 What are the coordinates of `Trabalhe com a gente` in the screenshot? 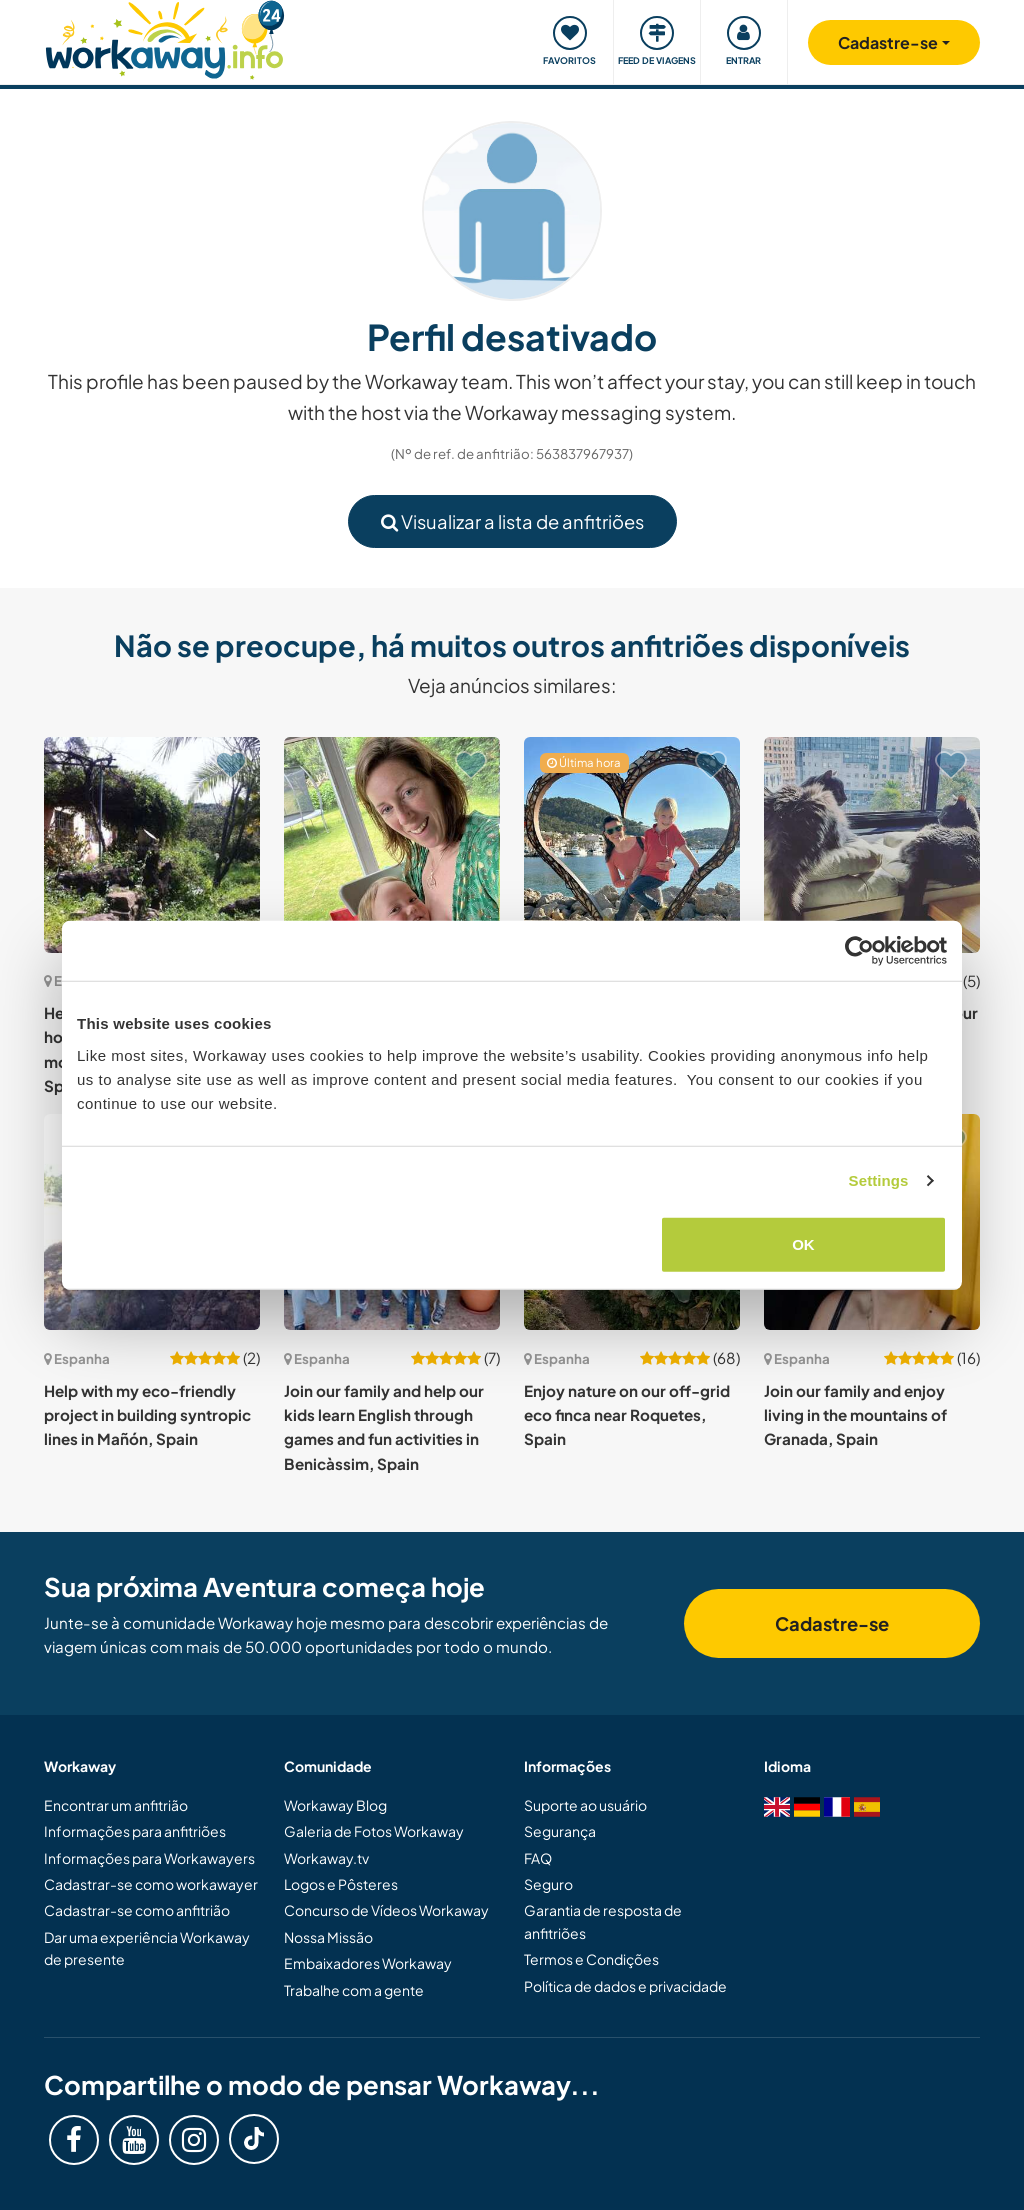 It's located at (354, 1990).